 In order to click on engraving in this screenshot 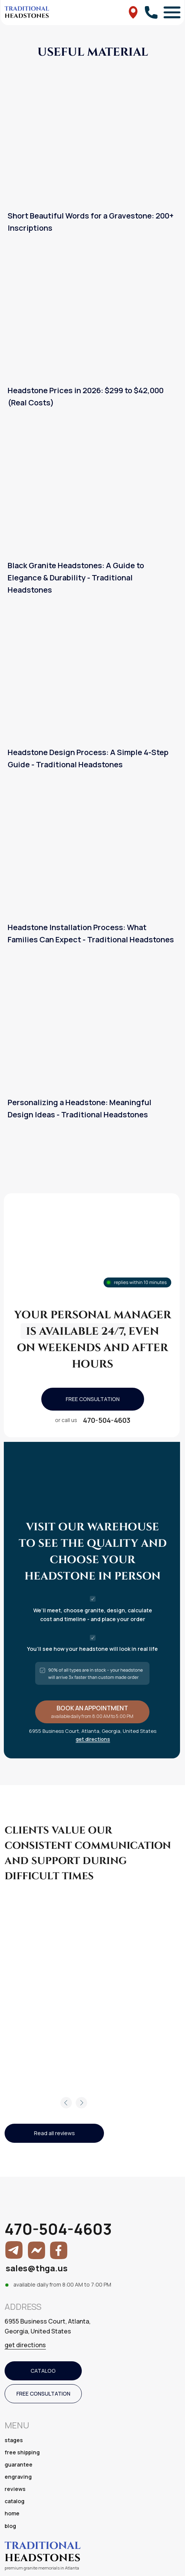, I will do `click(18, 2476)`.